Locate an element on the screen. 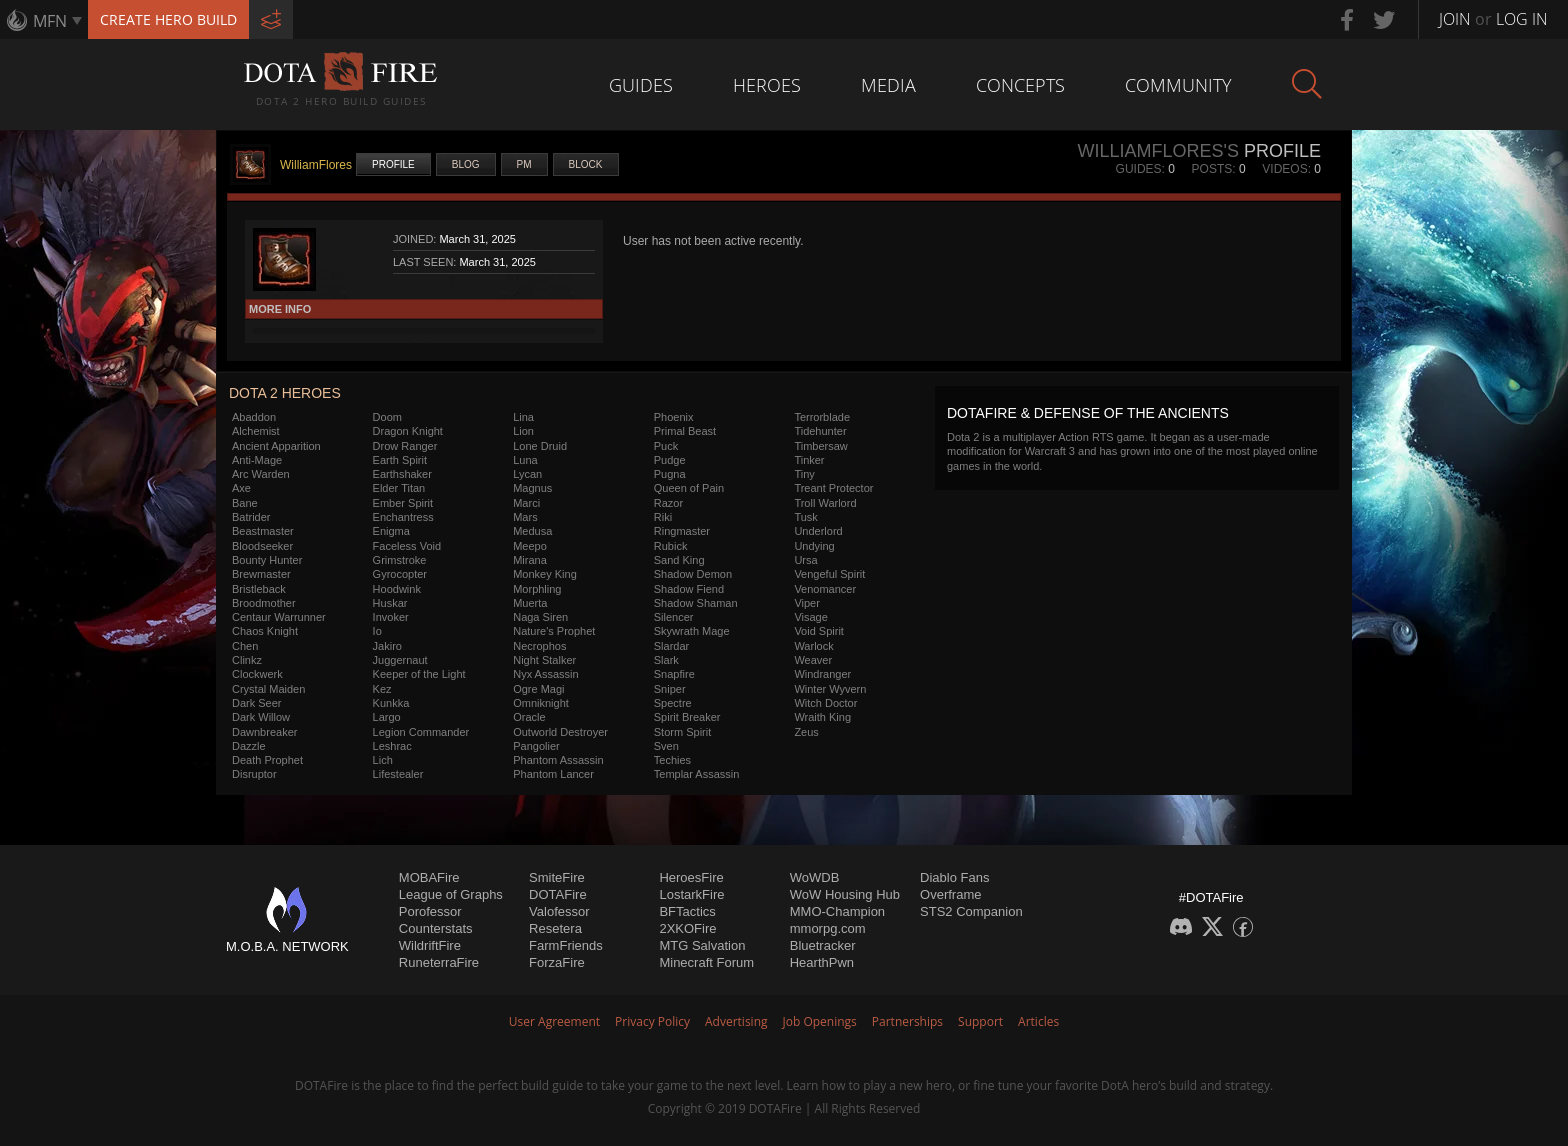  RuneterraFire is located at coordinates (439, 962).